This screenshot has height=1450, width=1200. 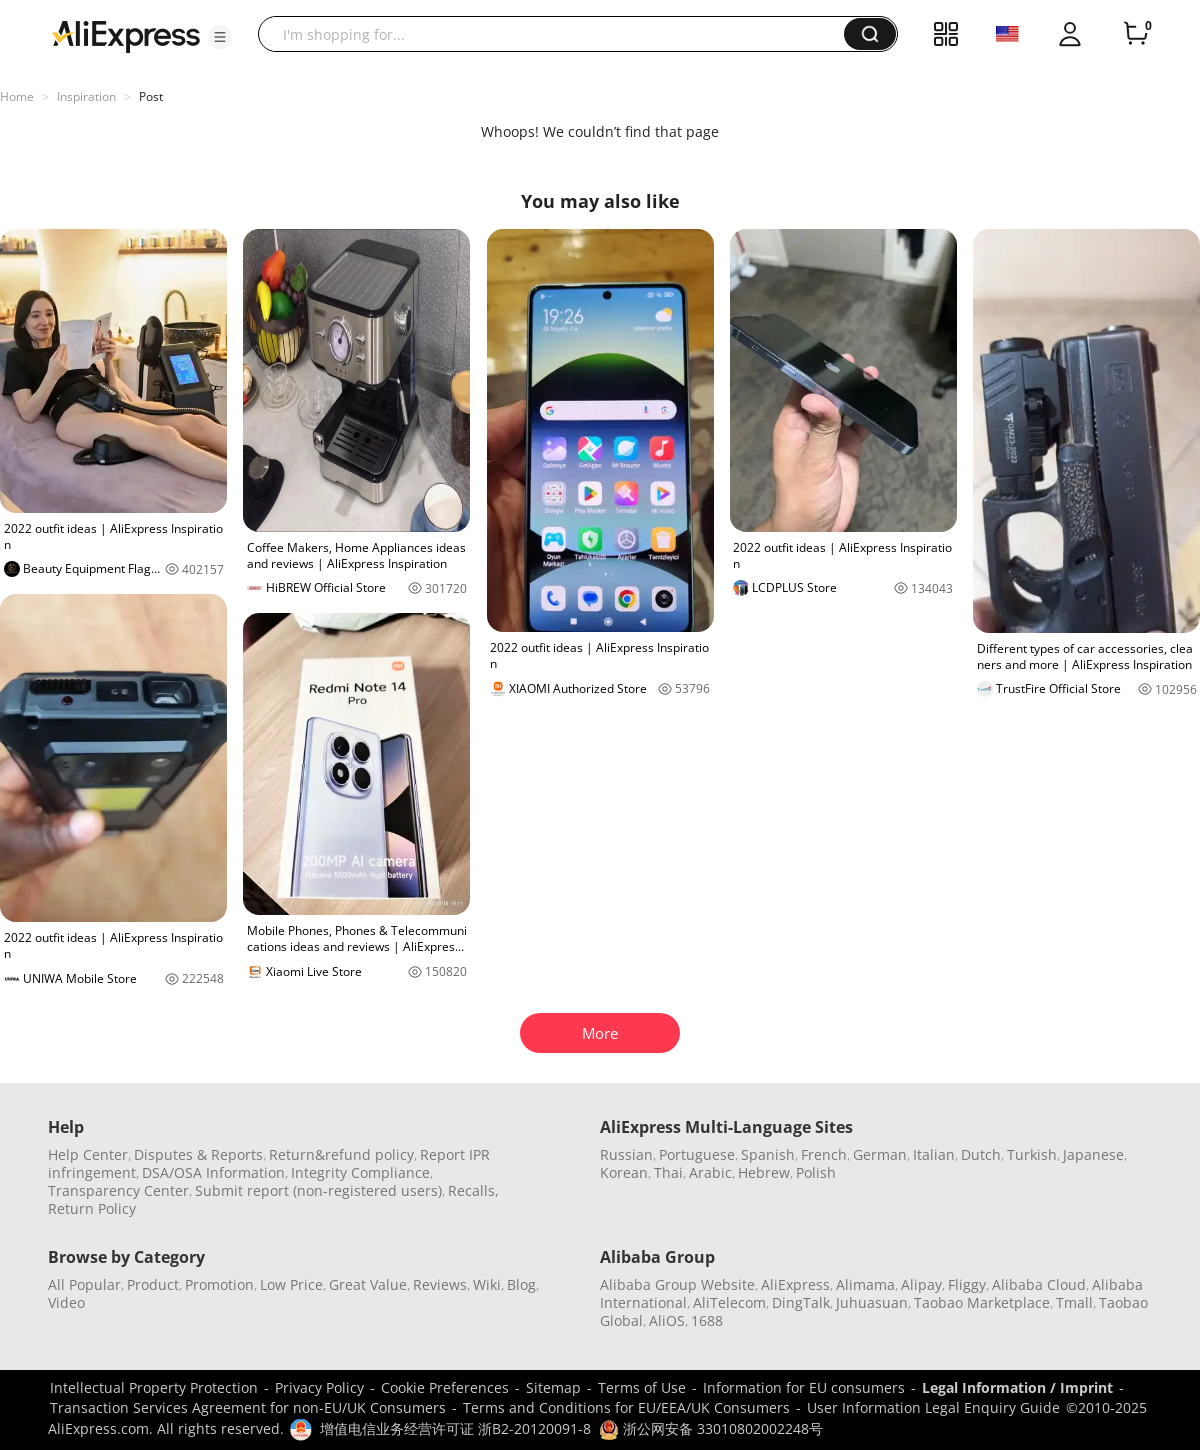 What do you see at coordinates (66, 1302) in the screenshot?
I see `Video` at bounding box center [66, 1302].